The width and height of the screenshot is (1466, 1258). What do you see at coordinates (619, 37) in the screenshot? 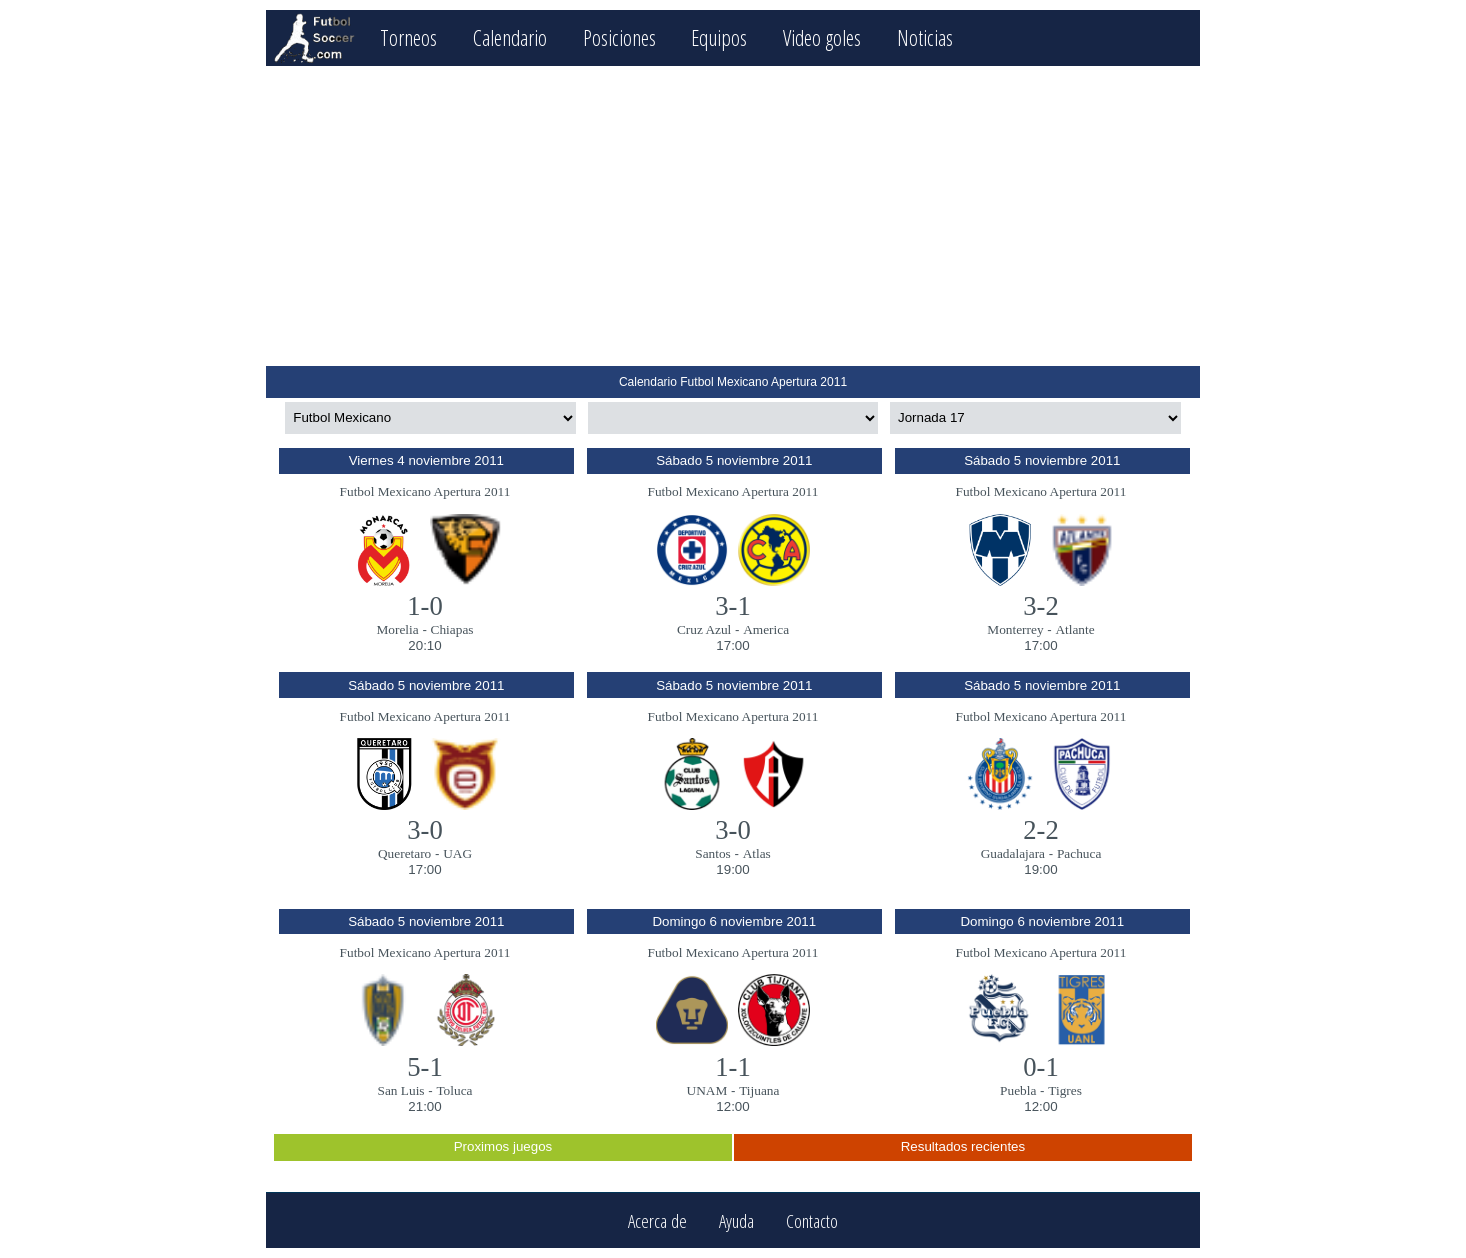
I see `Posiciones` at bounding box center [619, 37].